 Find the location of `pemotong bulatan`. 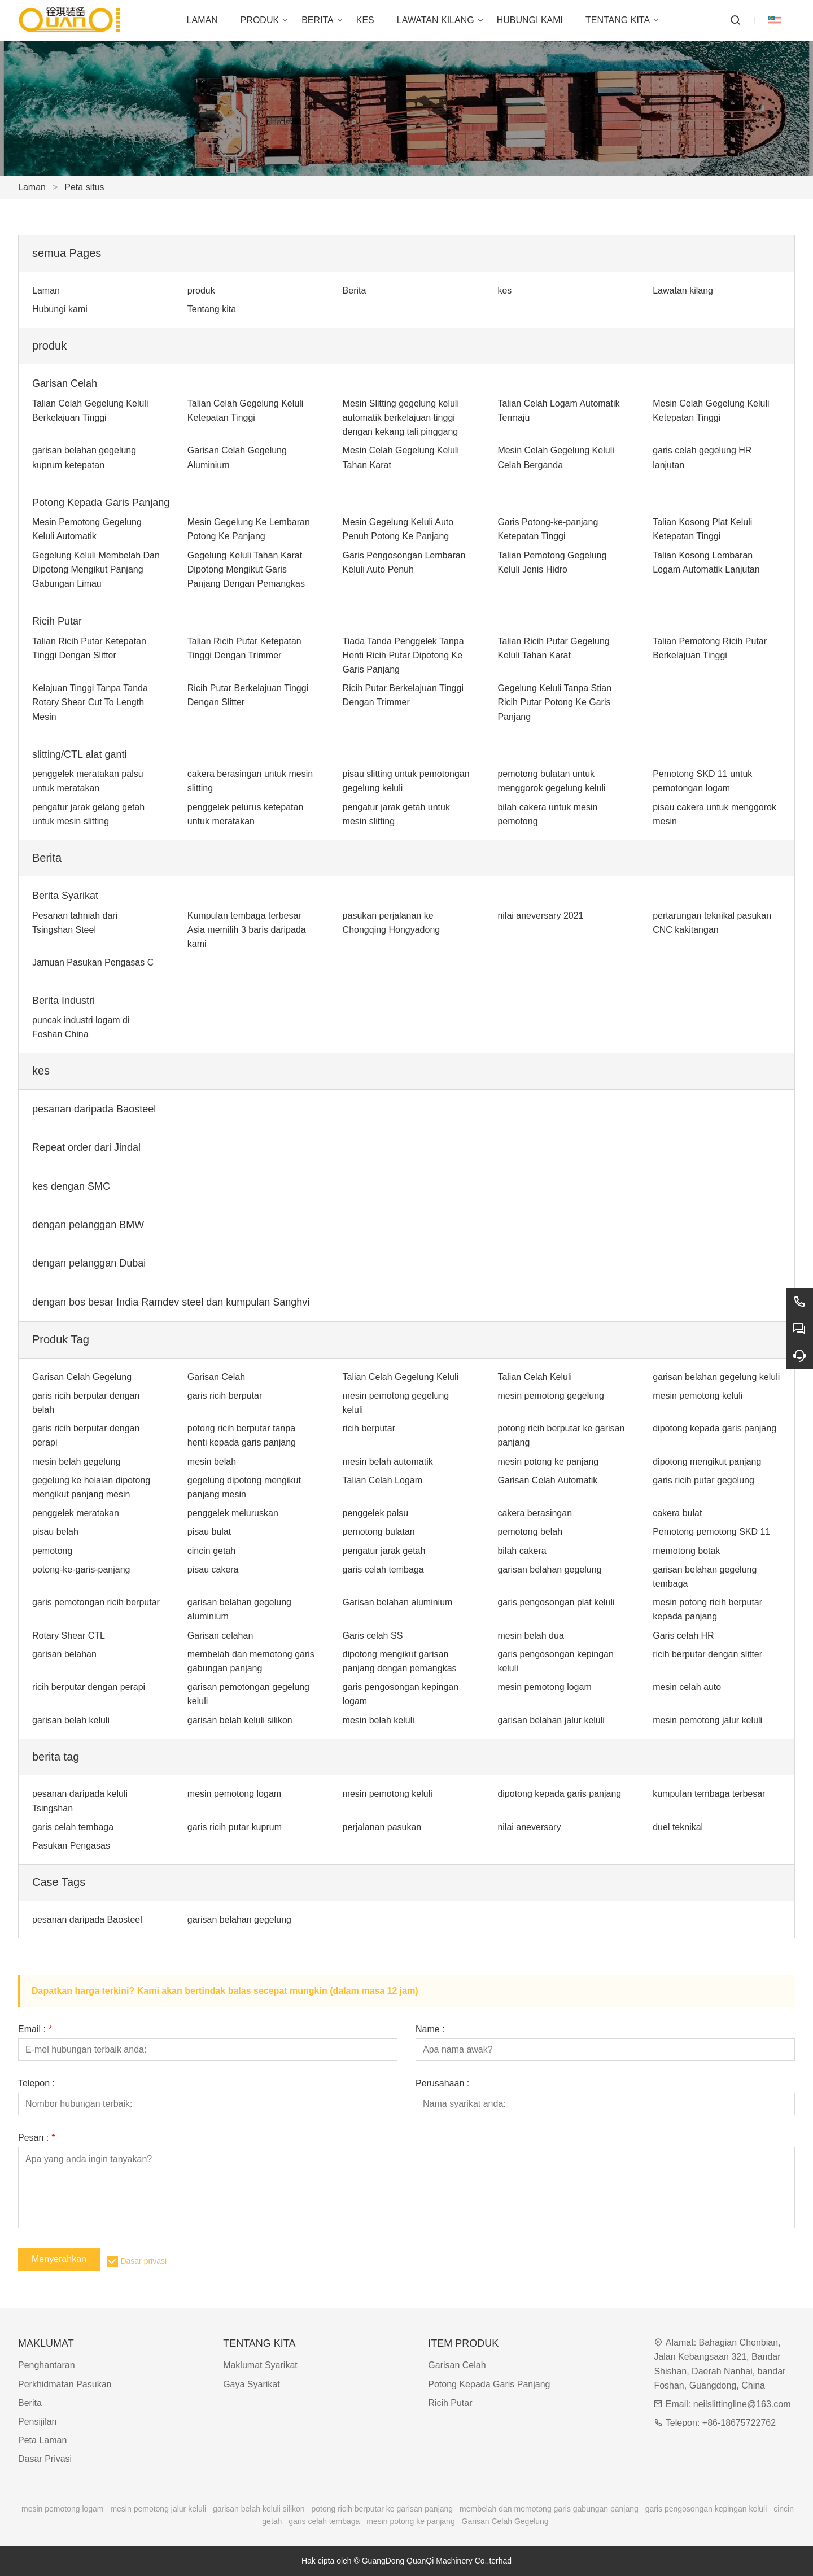

pemotong bulatan is located at coordinates (379, 1531).